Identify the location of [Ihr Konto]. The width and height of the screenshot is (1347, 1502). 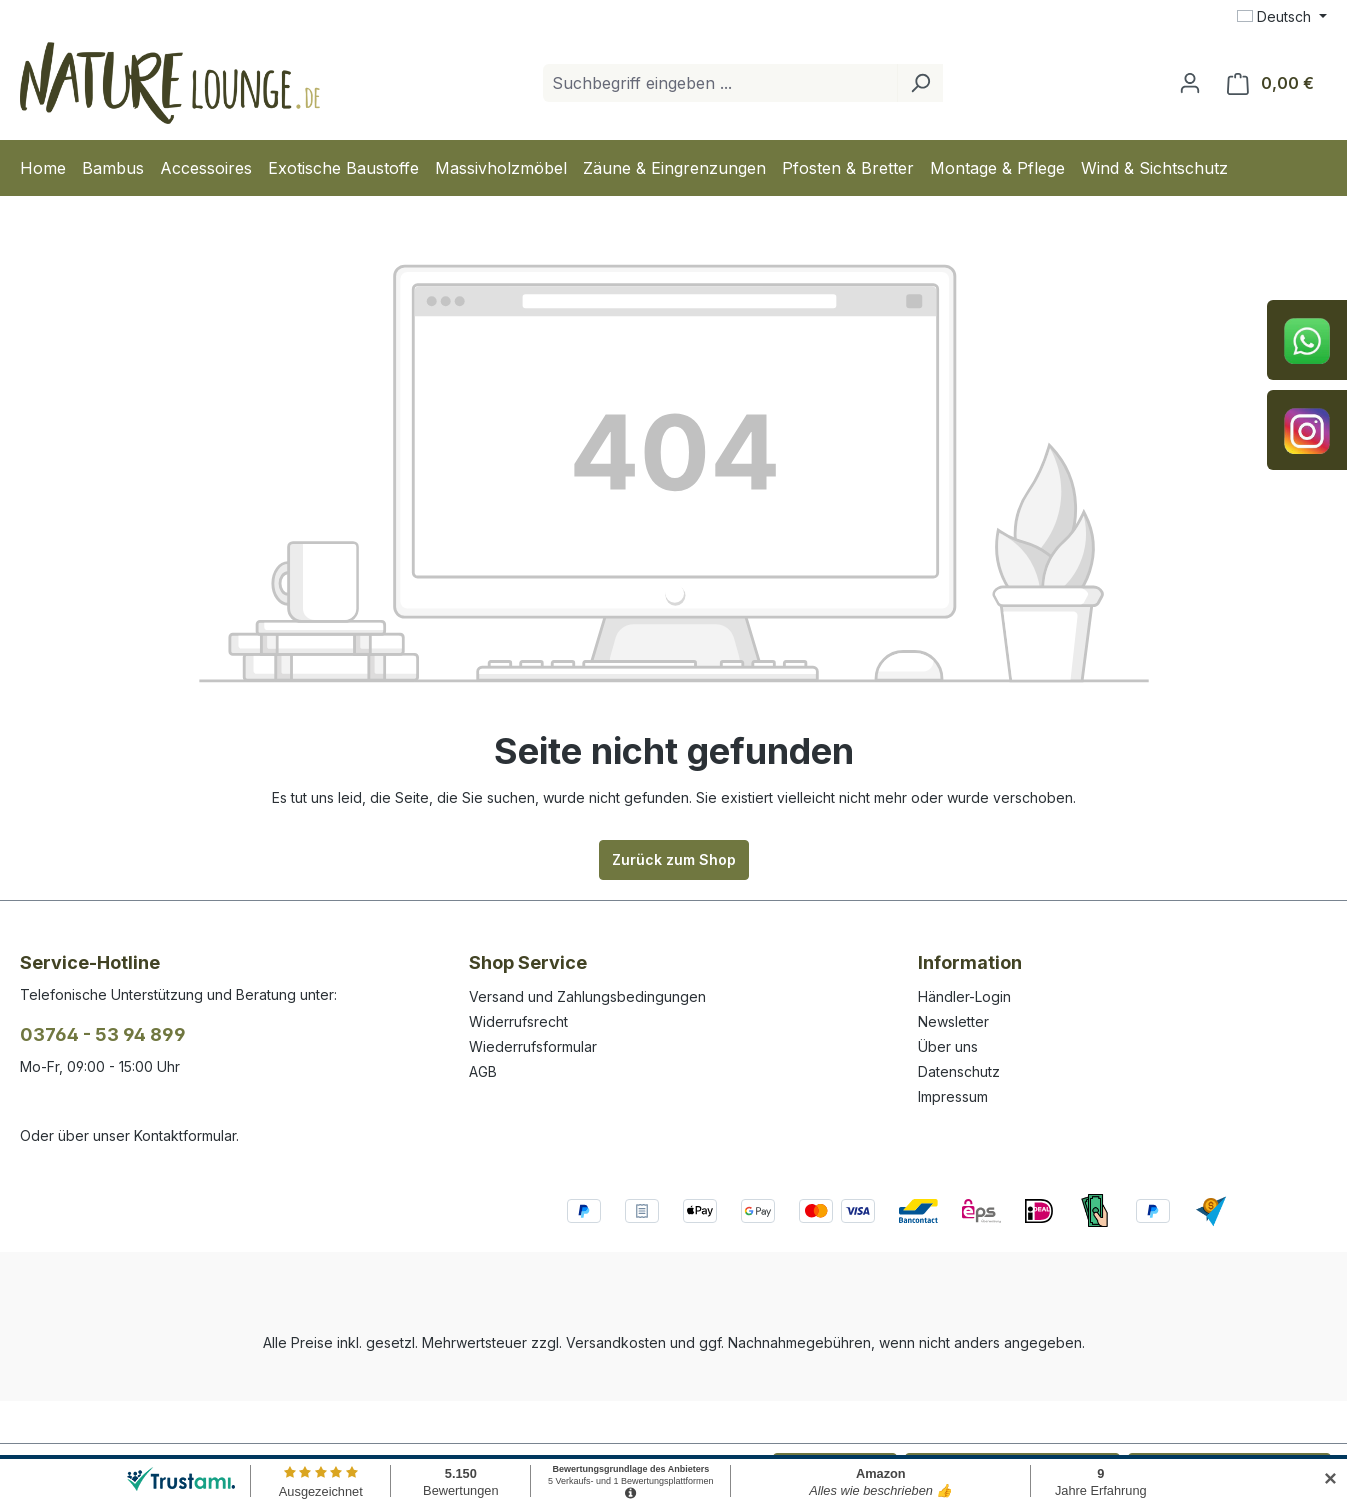
(1190, 83).